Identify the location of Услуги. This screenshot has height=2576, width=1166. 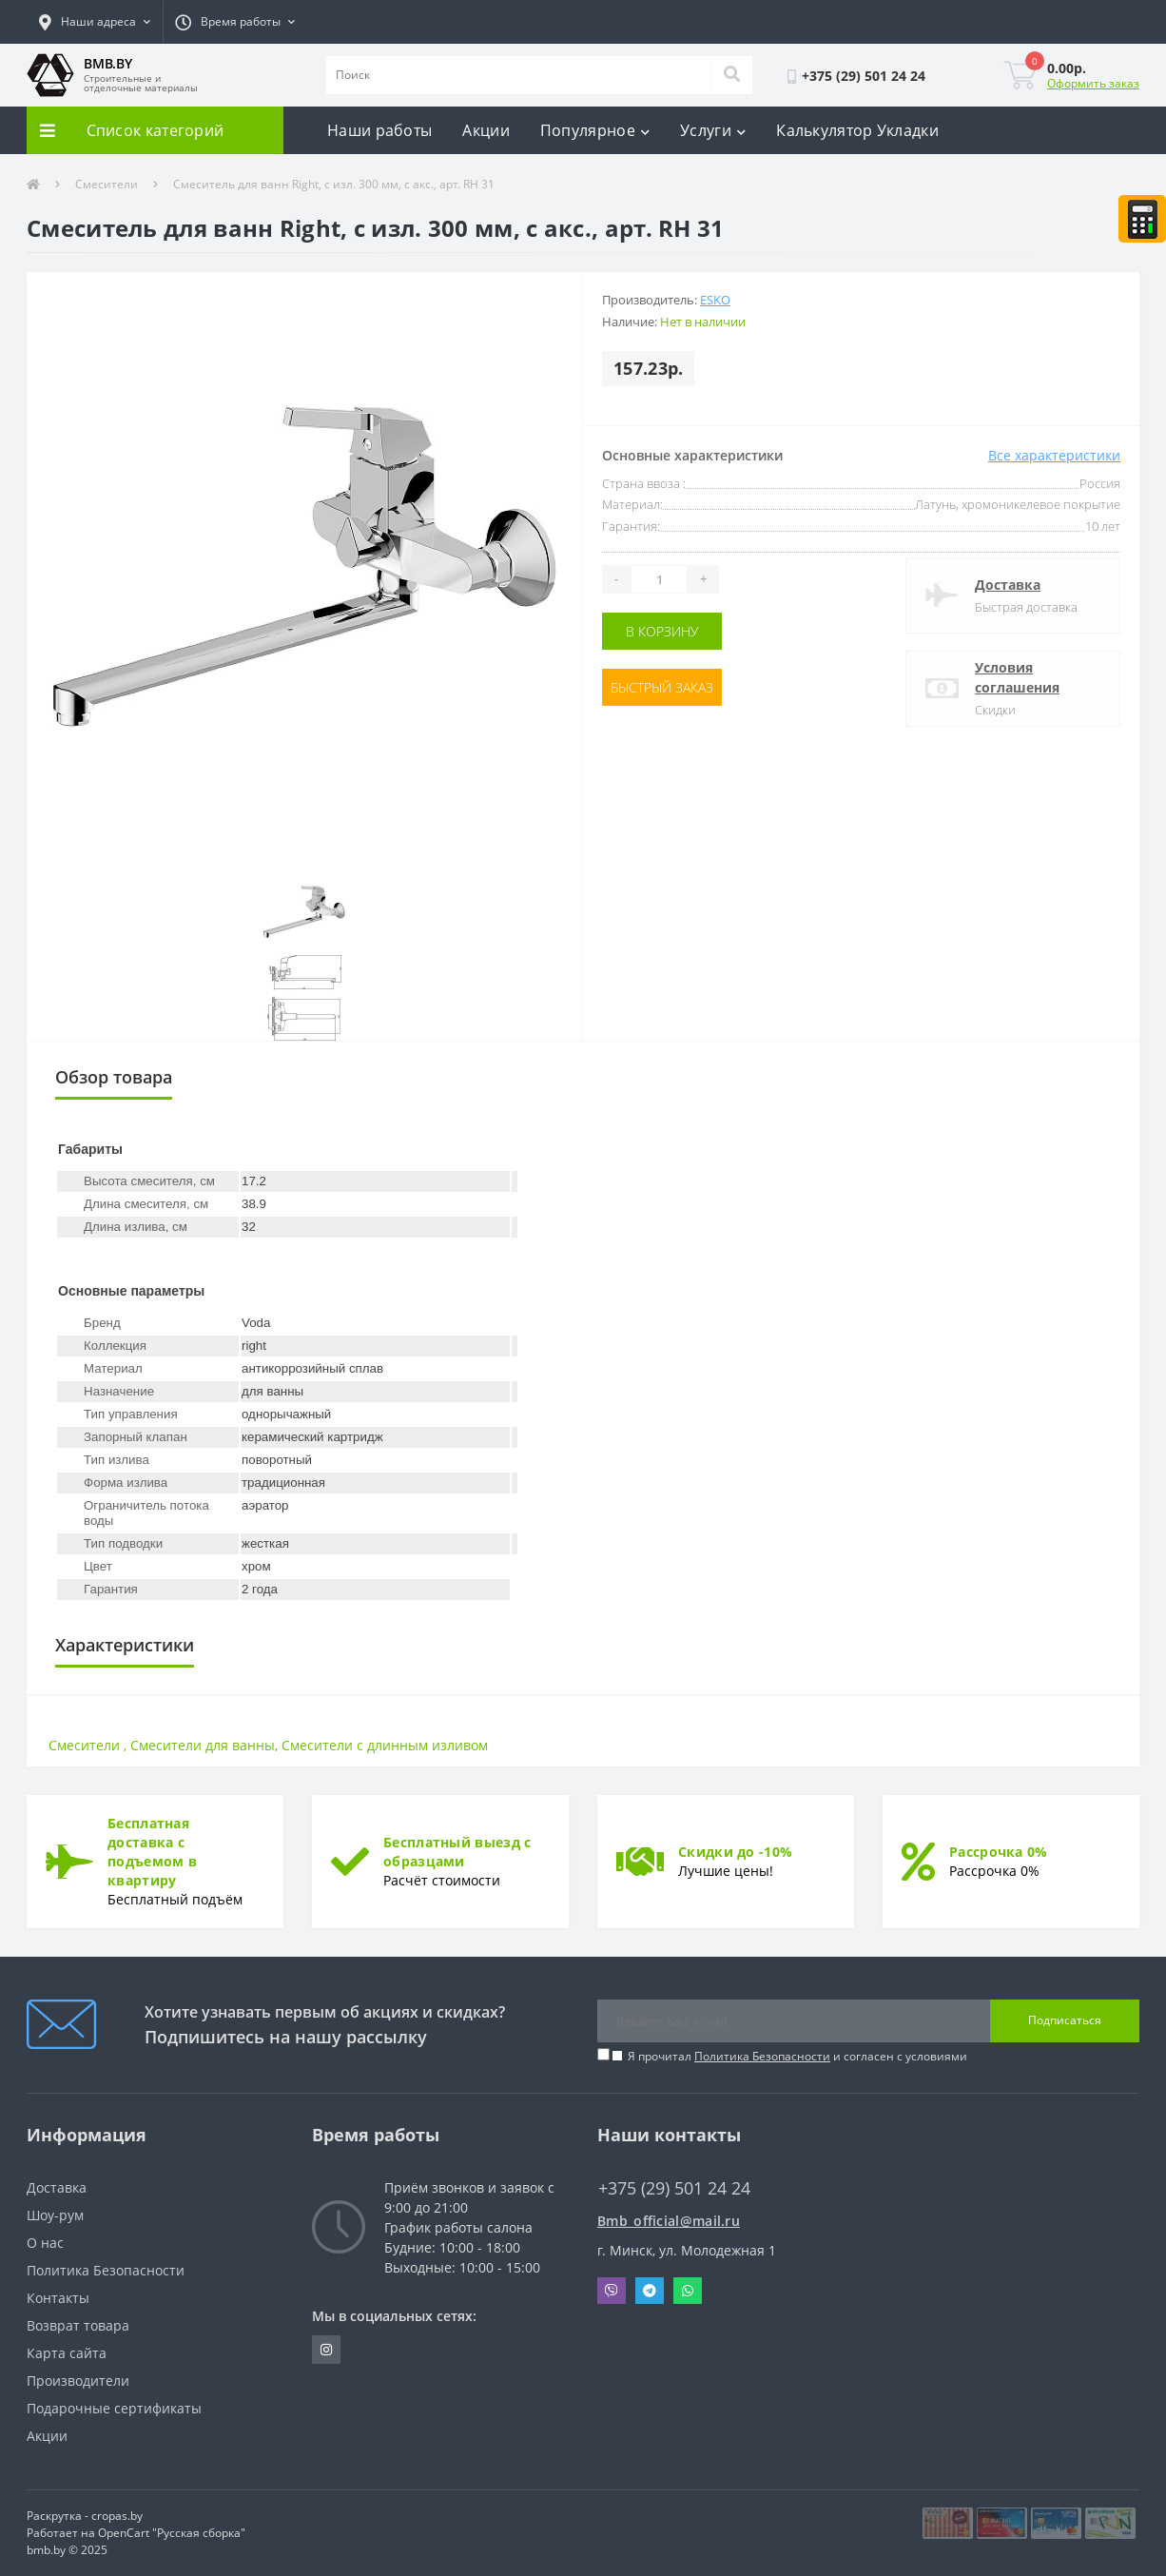
(713, 130).